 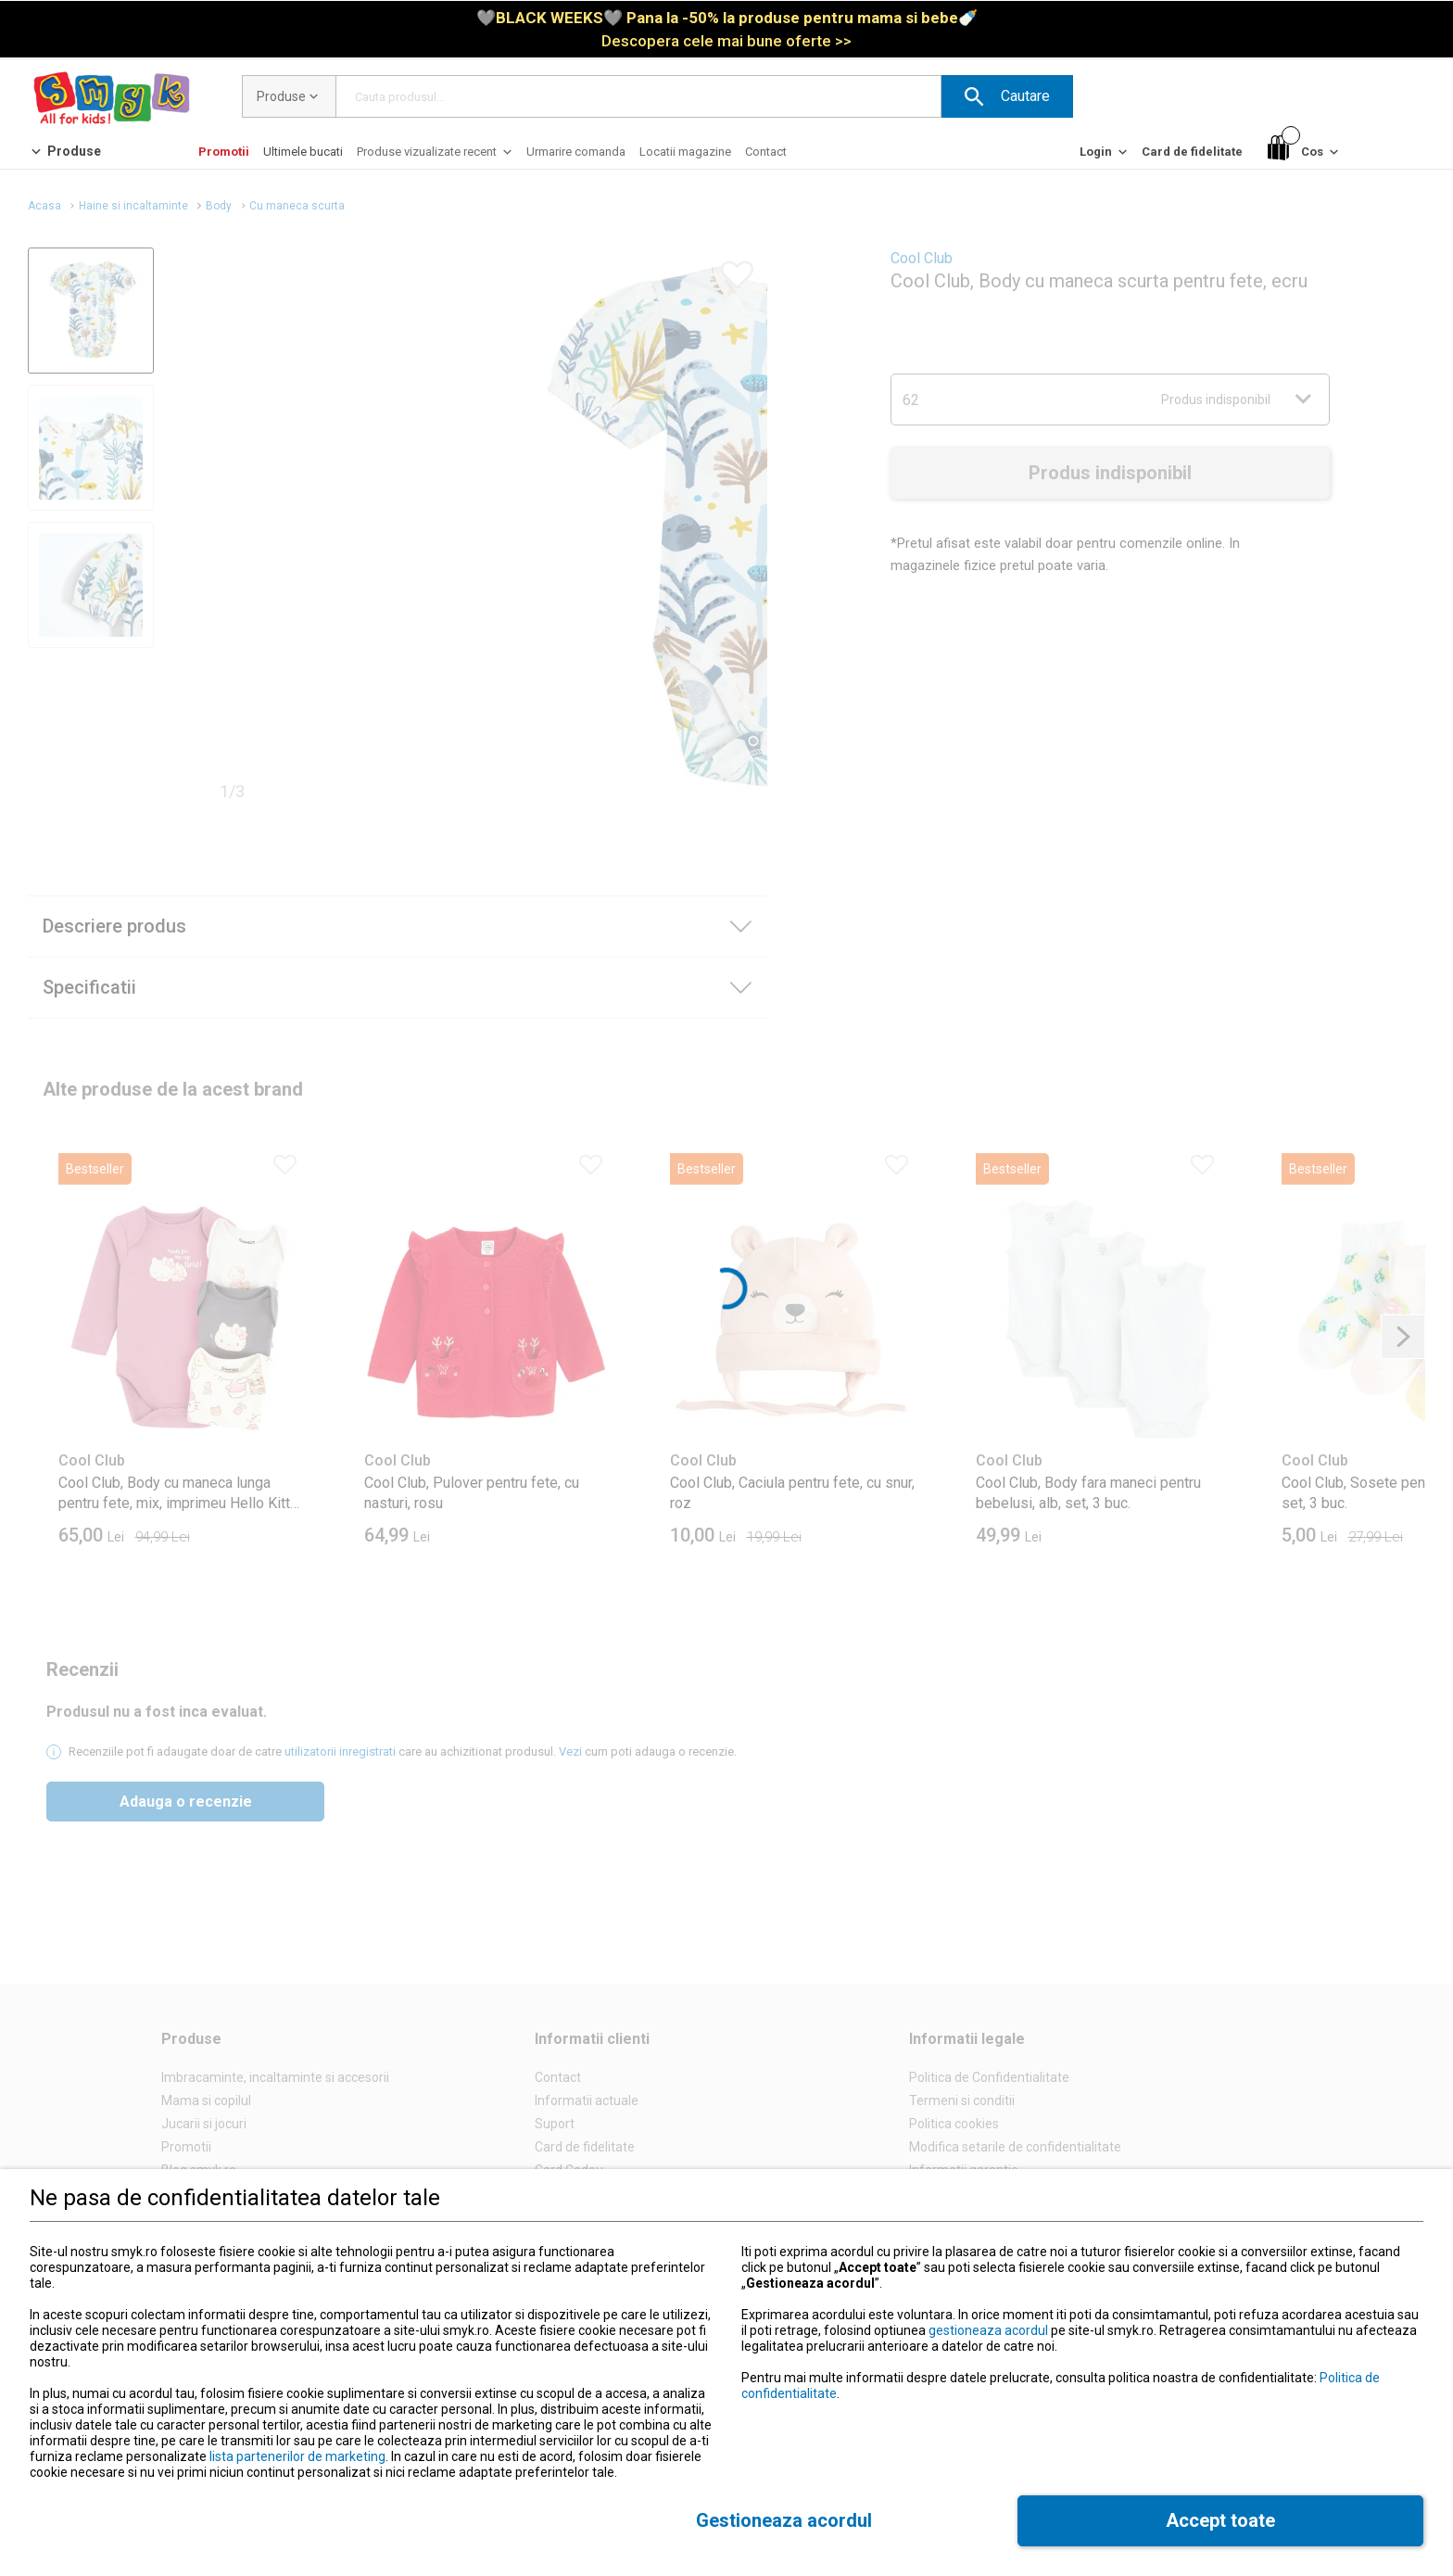 I want to click on [Login], so click(x=1105, y=156).